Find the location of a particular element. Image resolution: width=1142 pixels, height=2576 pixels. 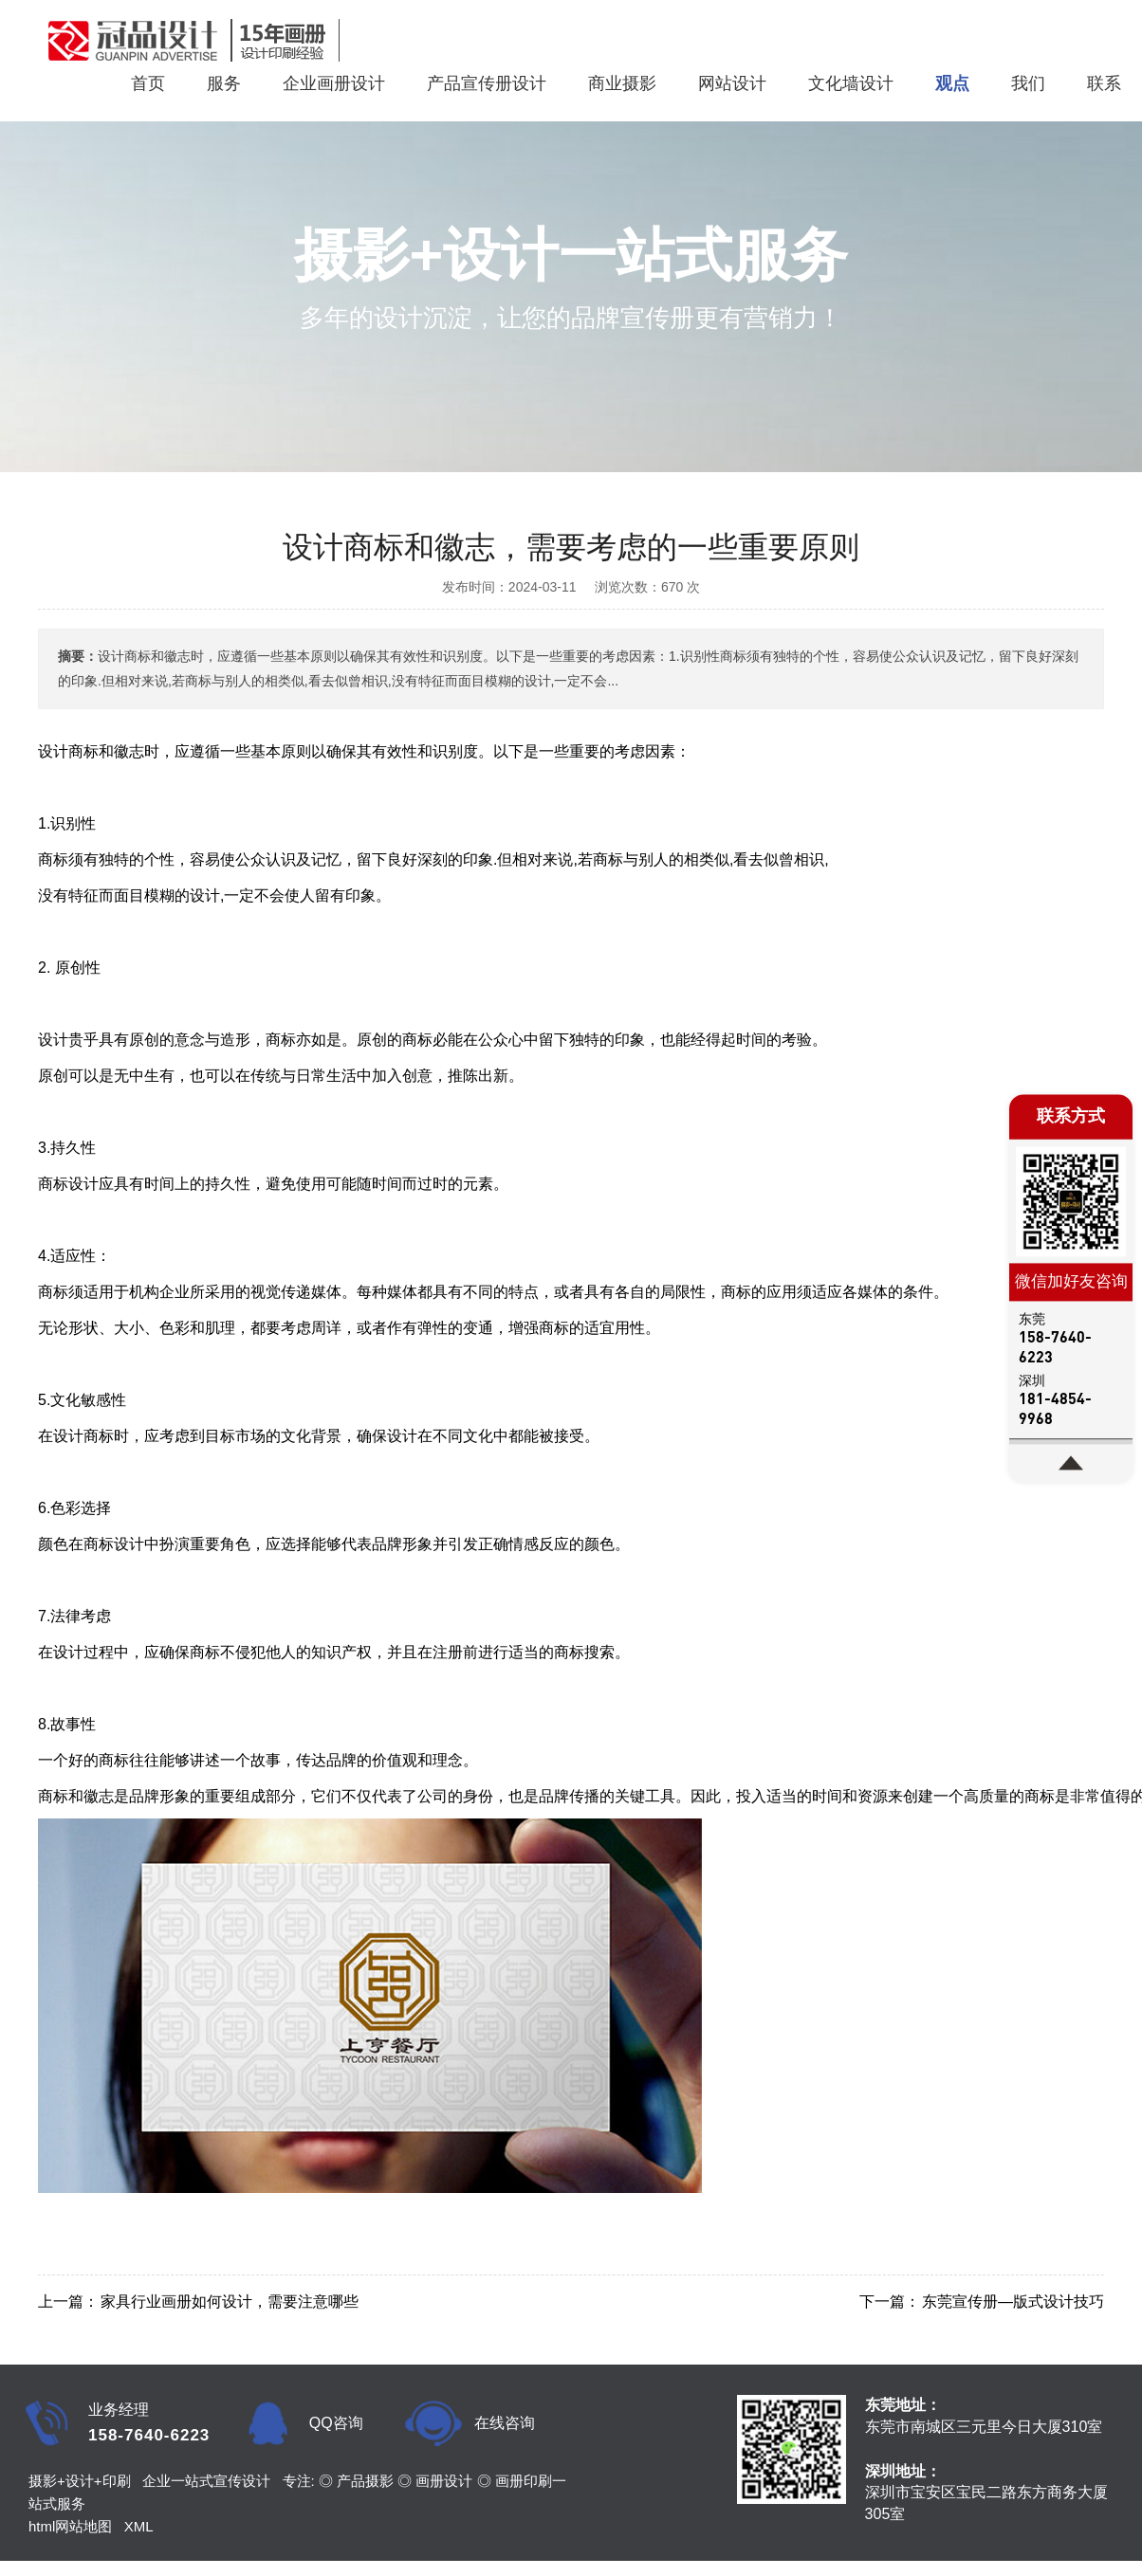

首页 is located at coordinates (148, 83).